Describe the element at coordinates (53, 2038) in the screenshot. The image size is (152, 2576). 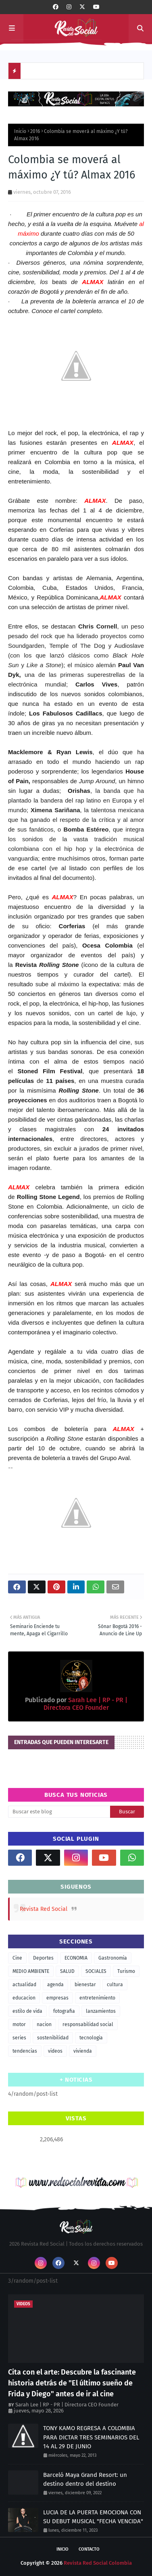
I see `sostenibilidad` at that location.